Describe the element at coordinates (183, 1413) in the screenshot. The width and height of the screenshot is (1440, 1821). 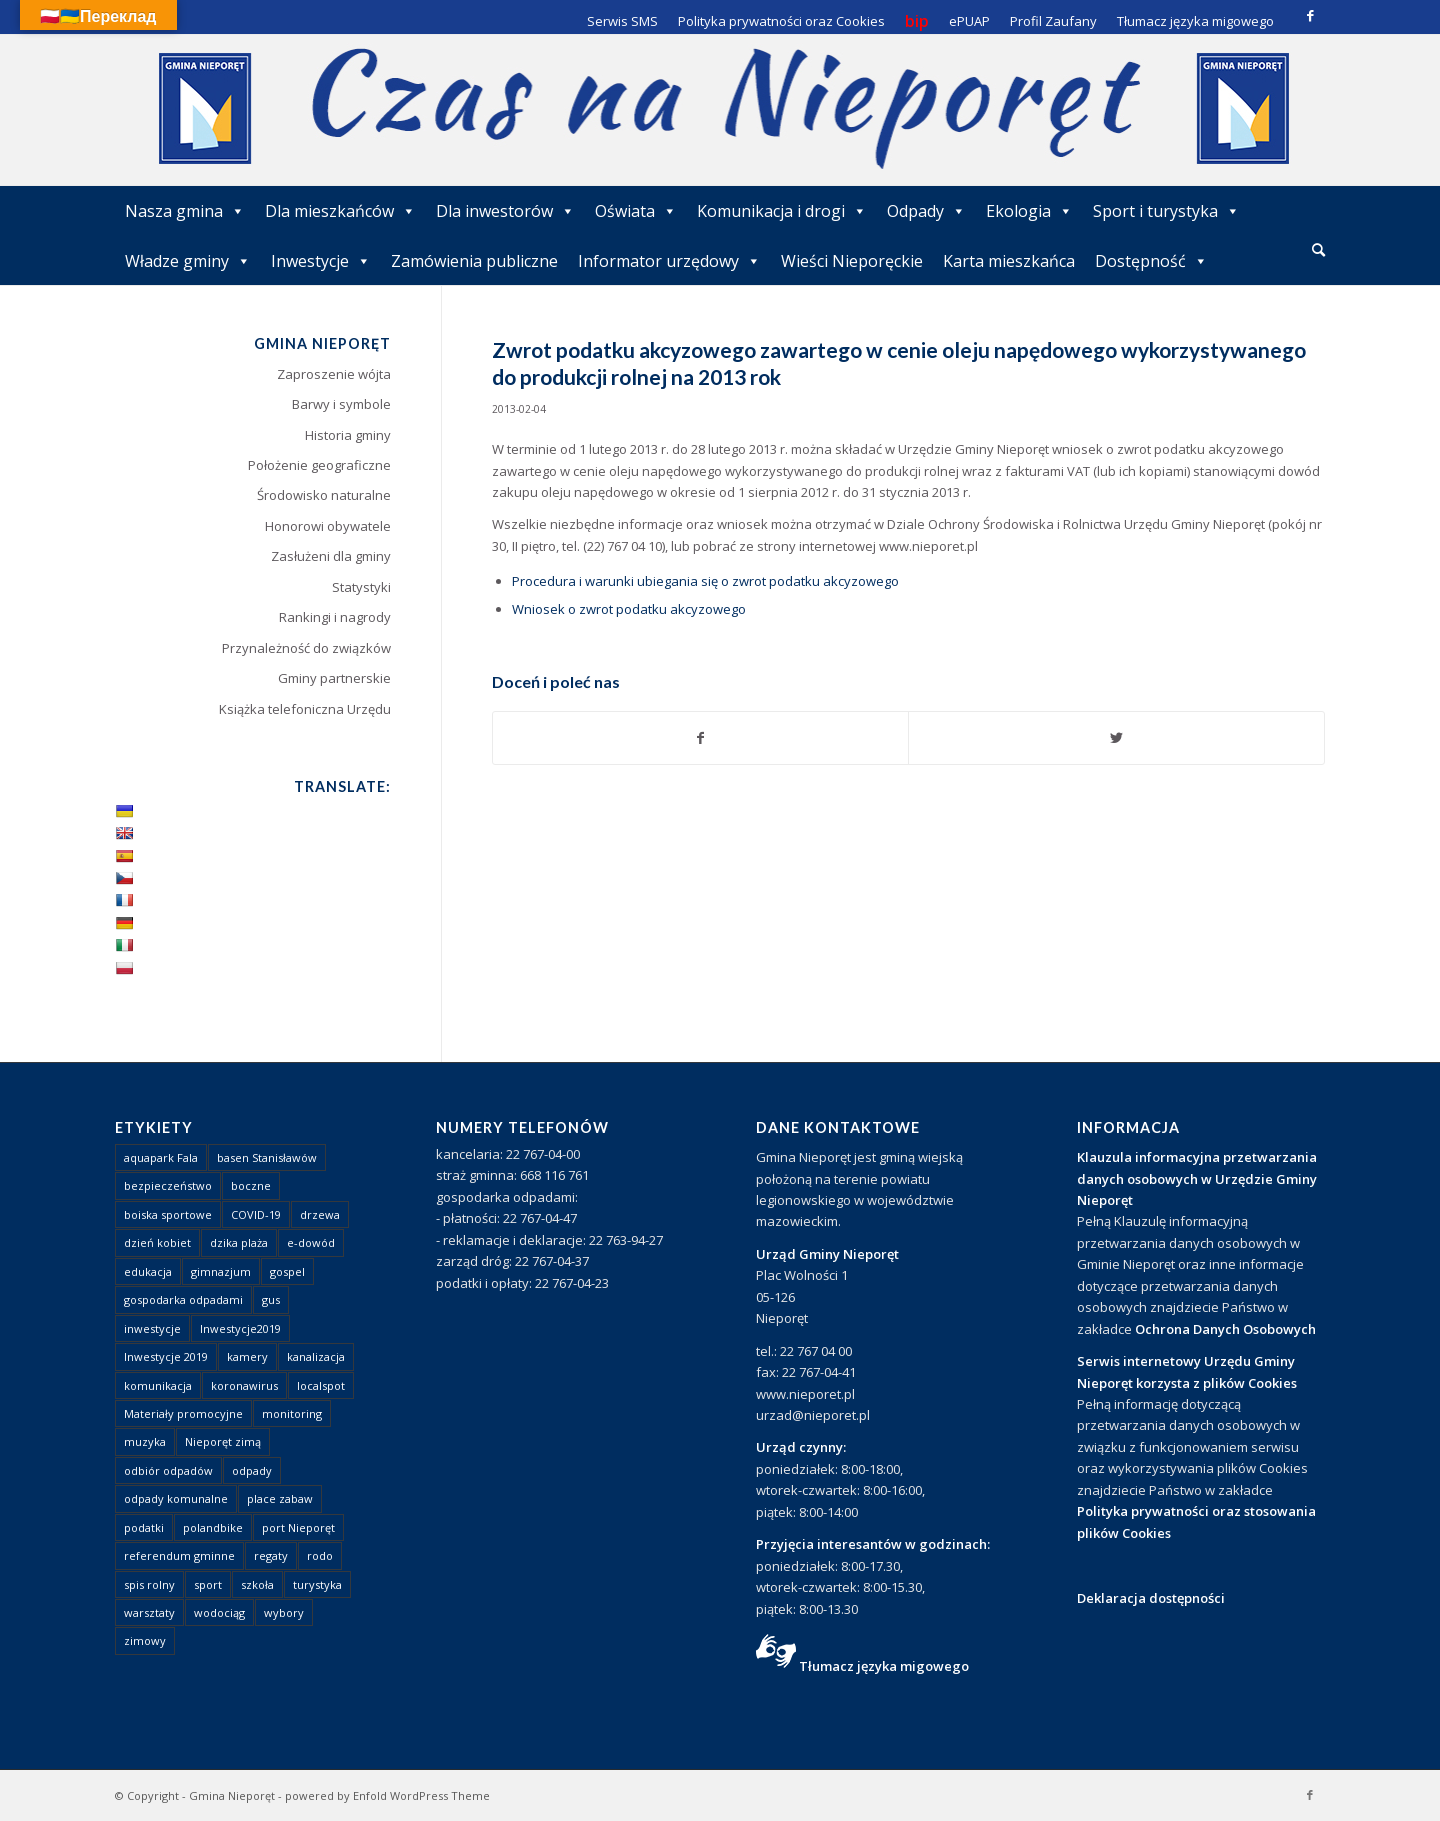
I see `Materiały promocyjne [Materiały promocyjne (3 elementy)]` at that location.